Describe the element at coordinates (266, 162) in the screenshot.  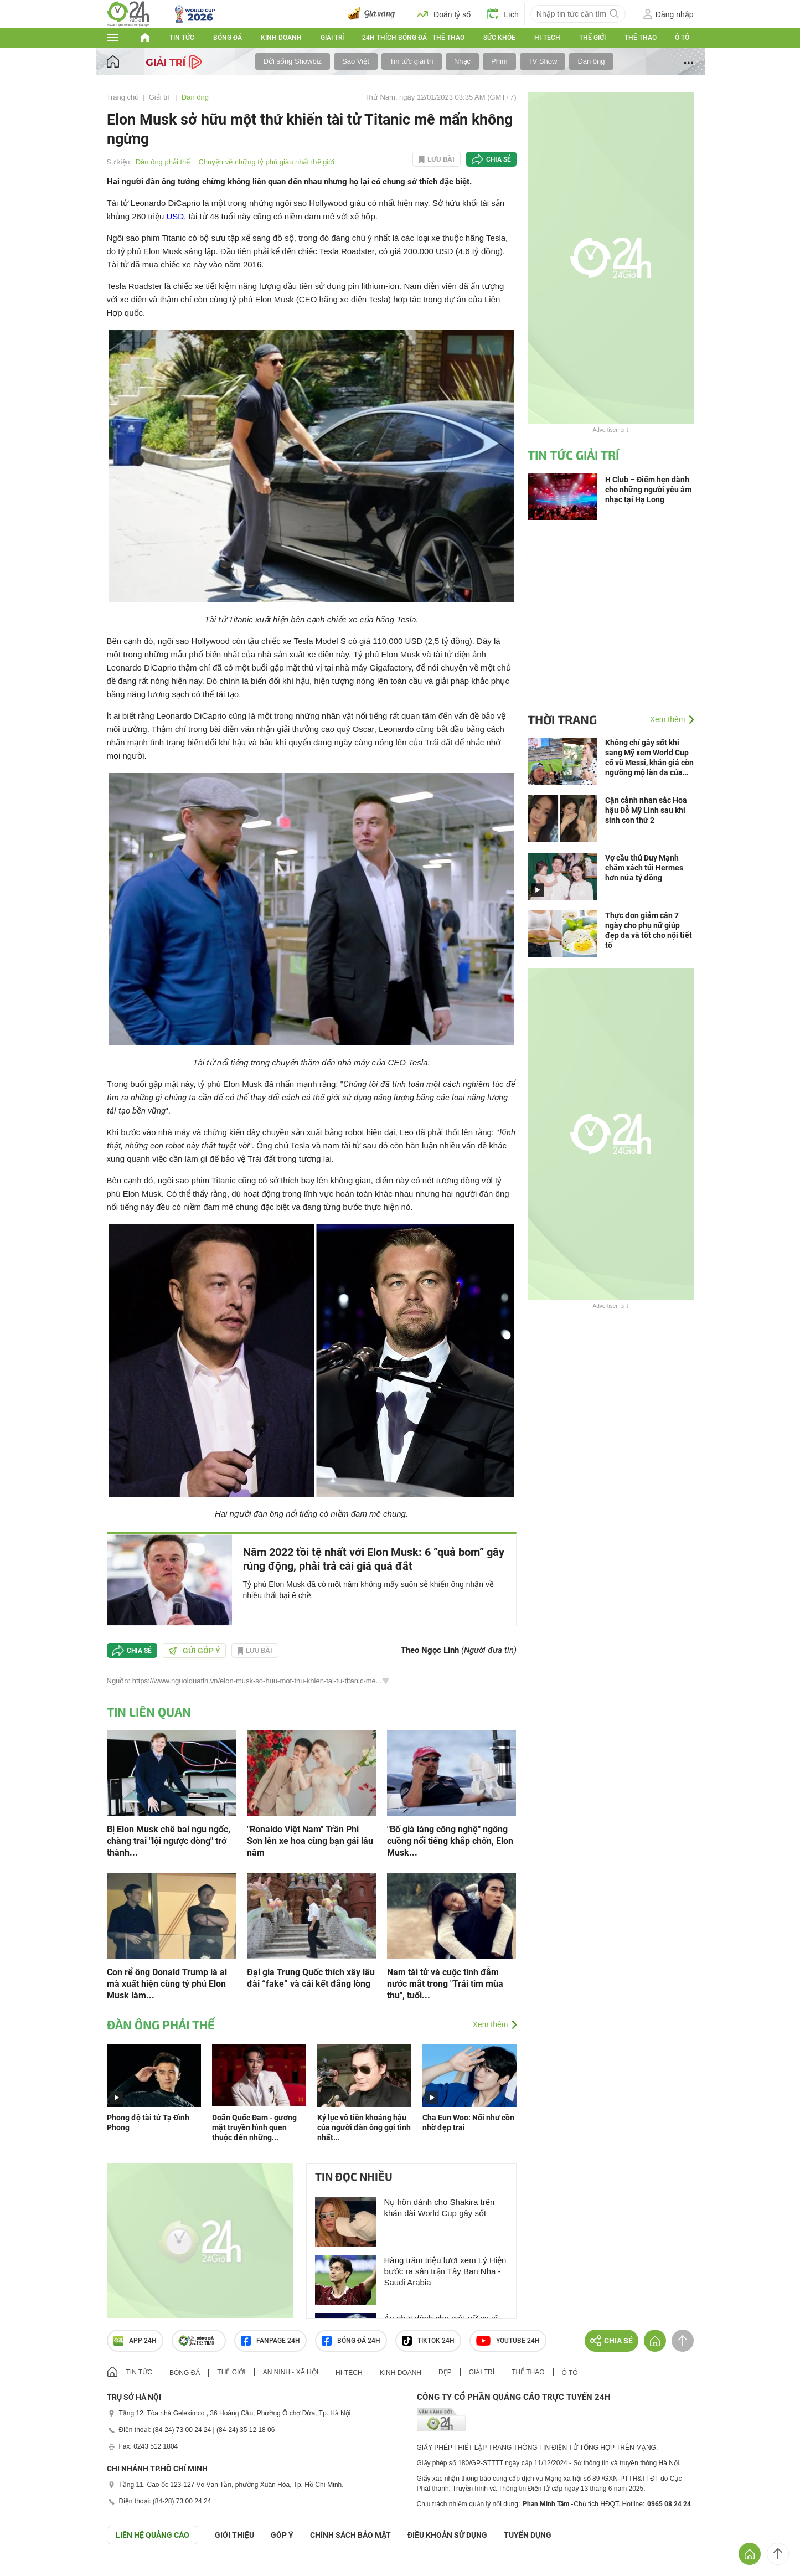
I see `Chuyện về những tỷ phú giàu nhất thế giới` at that location.